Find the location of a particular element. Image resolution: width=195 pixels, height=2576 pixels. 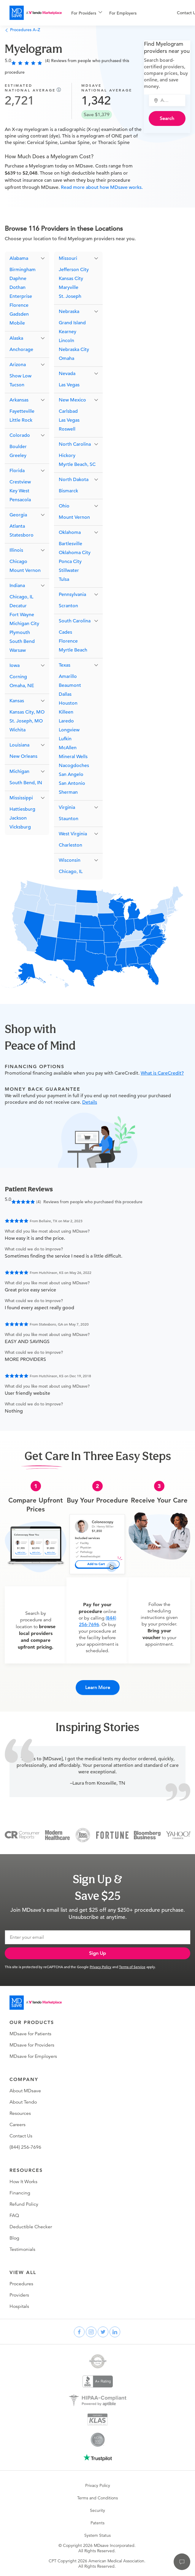

About MDsave is located at coordinates (25, 2091).